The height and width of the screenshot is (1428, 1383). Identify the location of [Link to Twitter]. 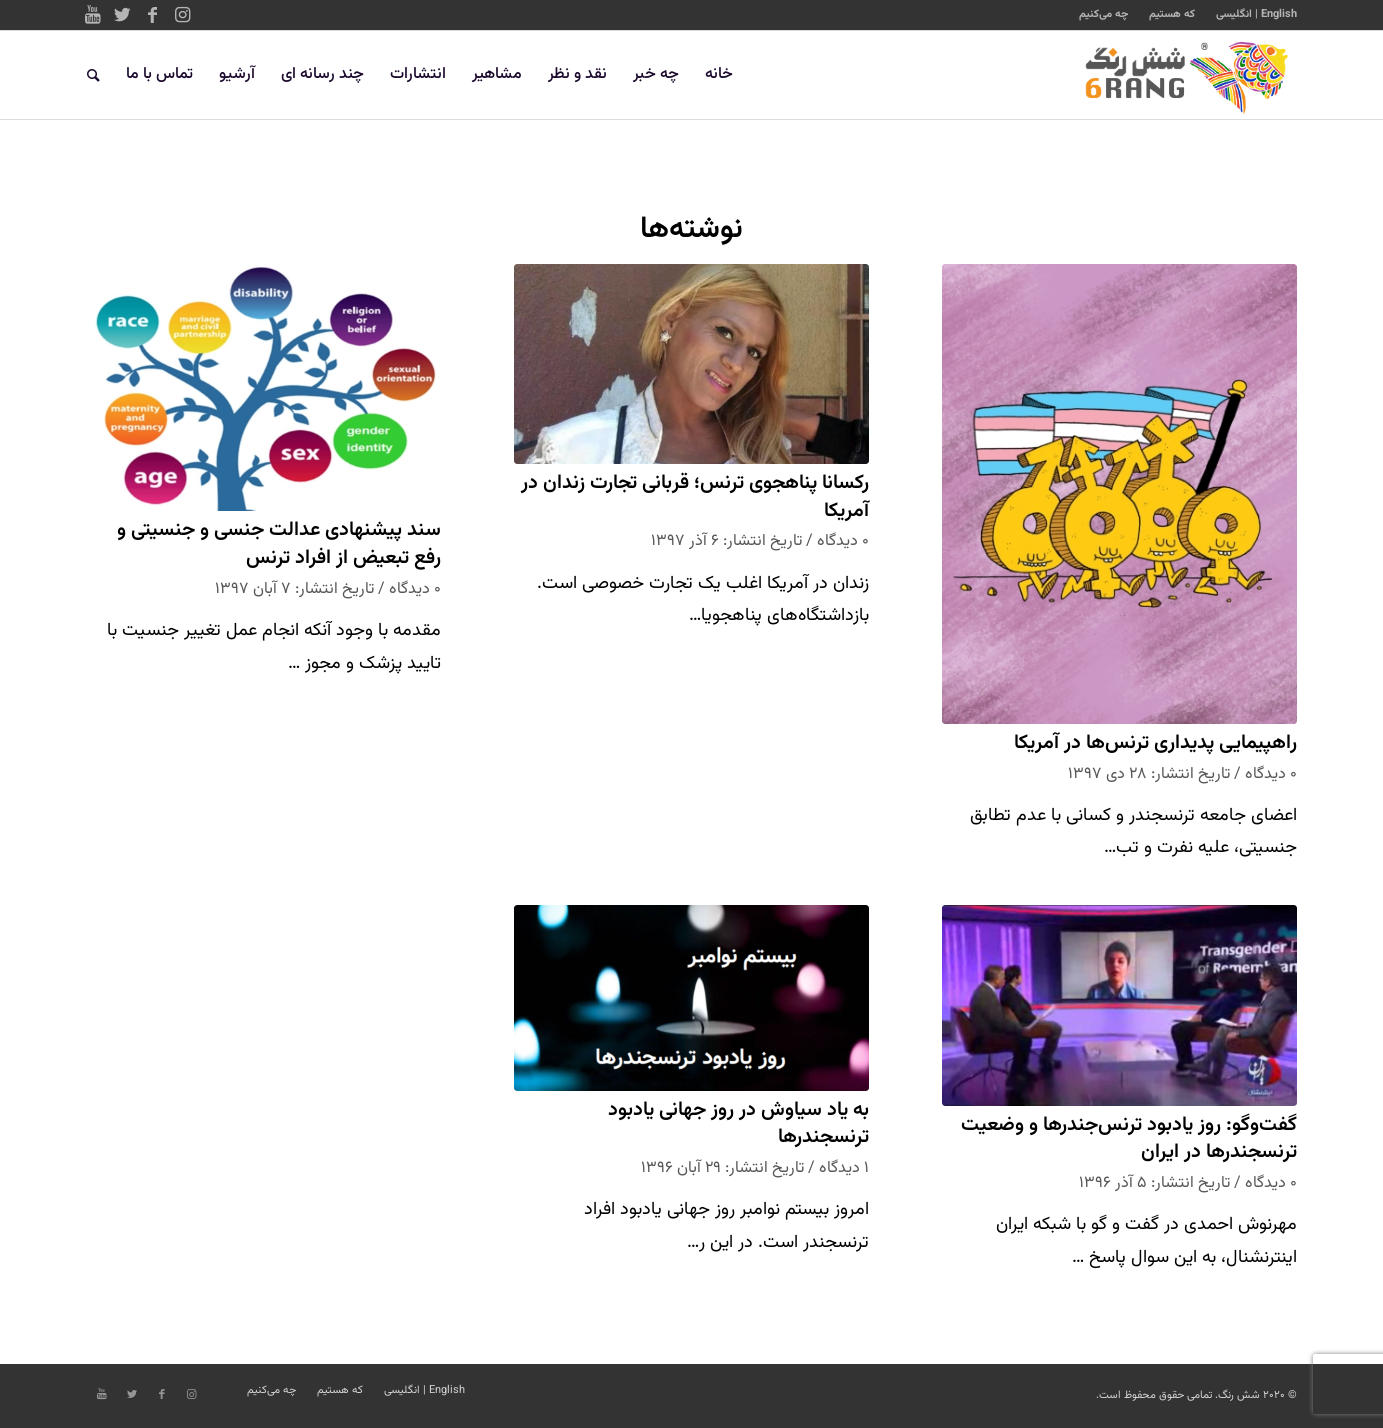
(123, 15).